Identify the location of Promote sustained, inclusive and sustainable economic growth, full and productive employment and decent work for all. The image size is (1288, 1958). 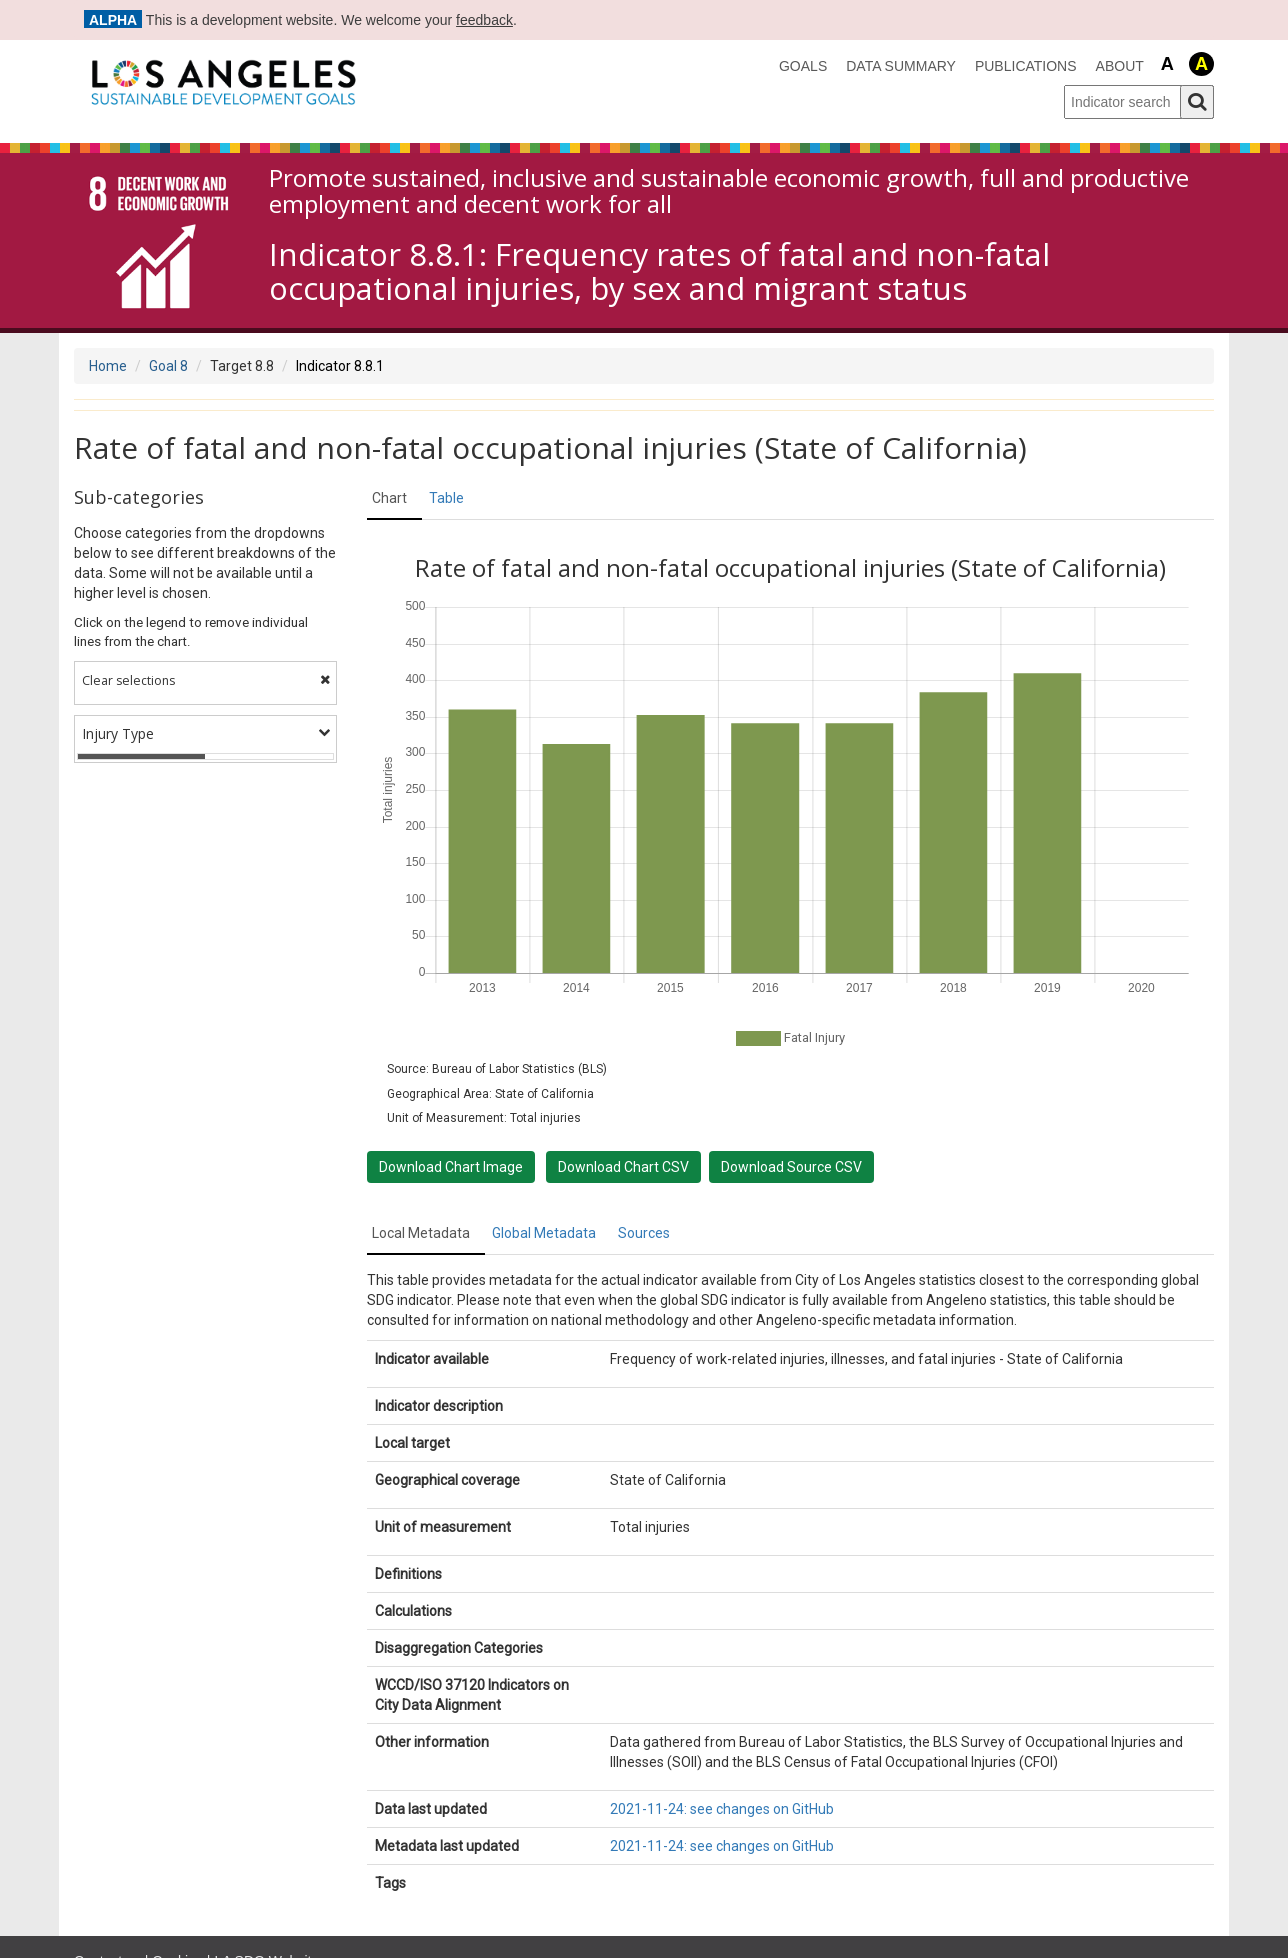
(729, 191).